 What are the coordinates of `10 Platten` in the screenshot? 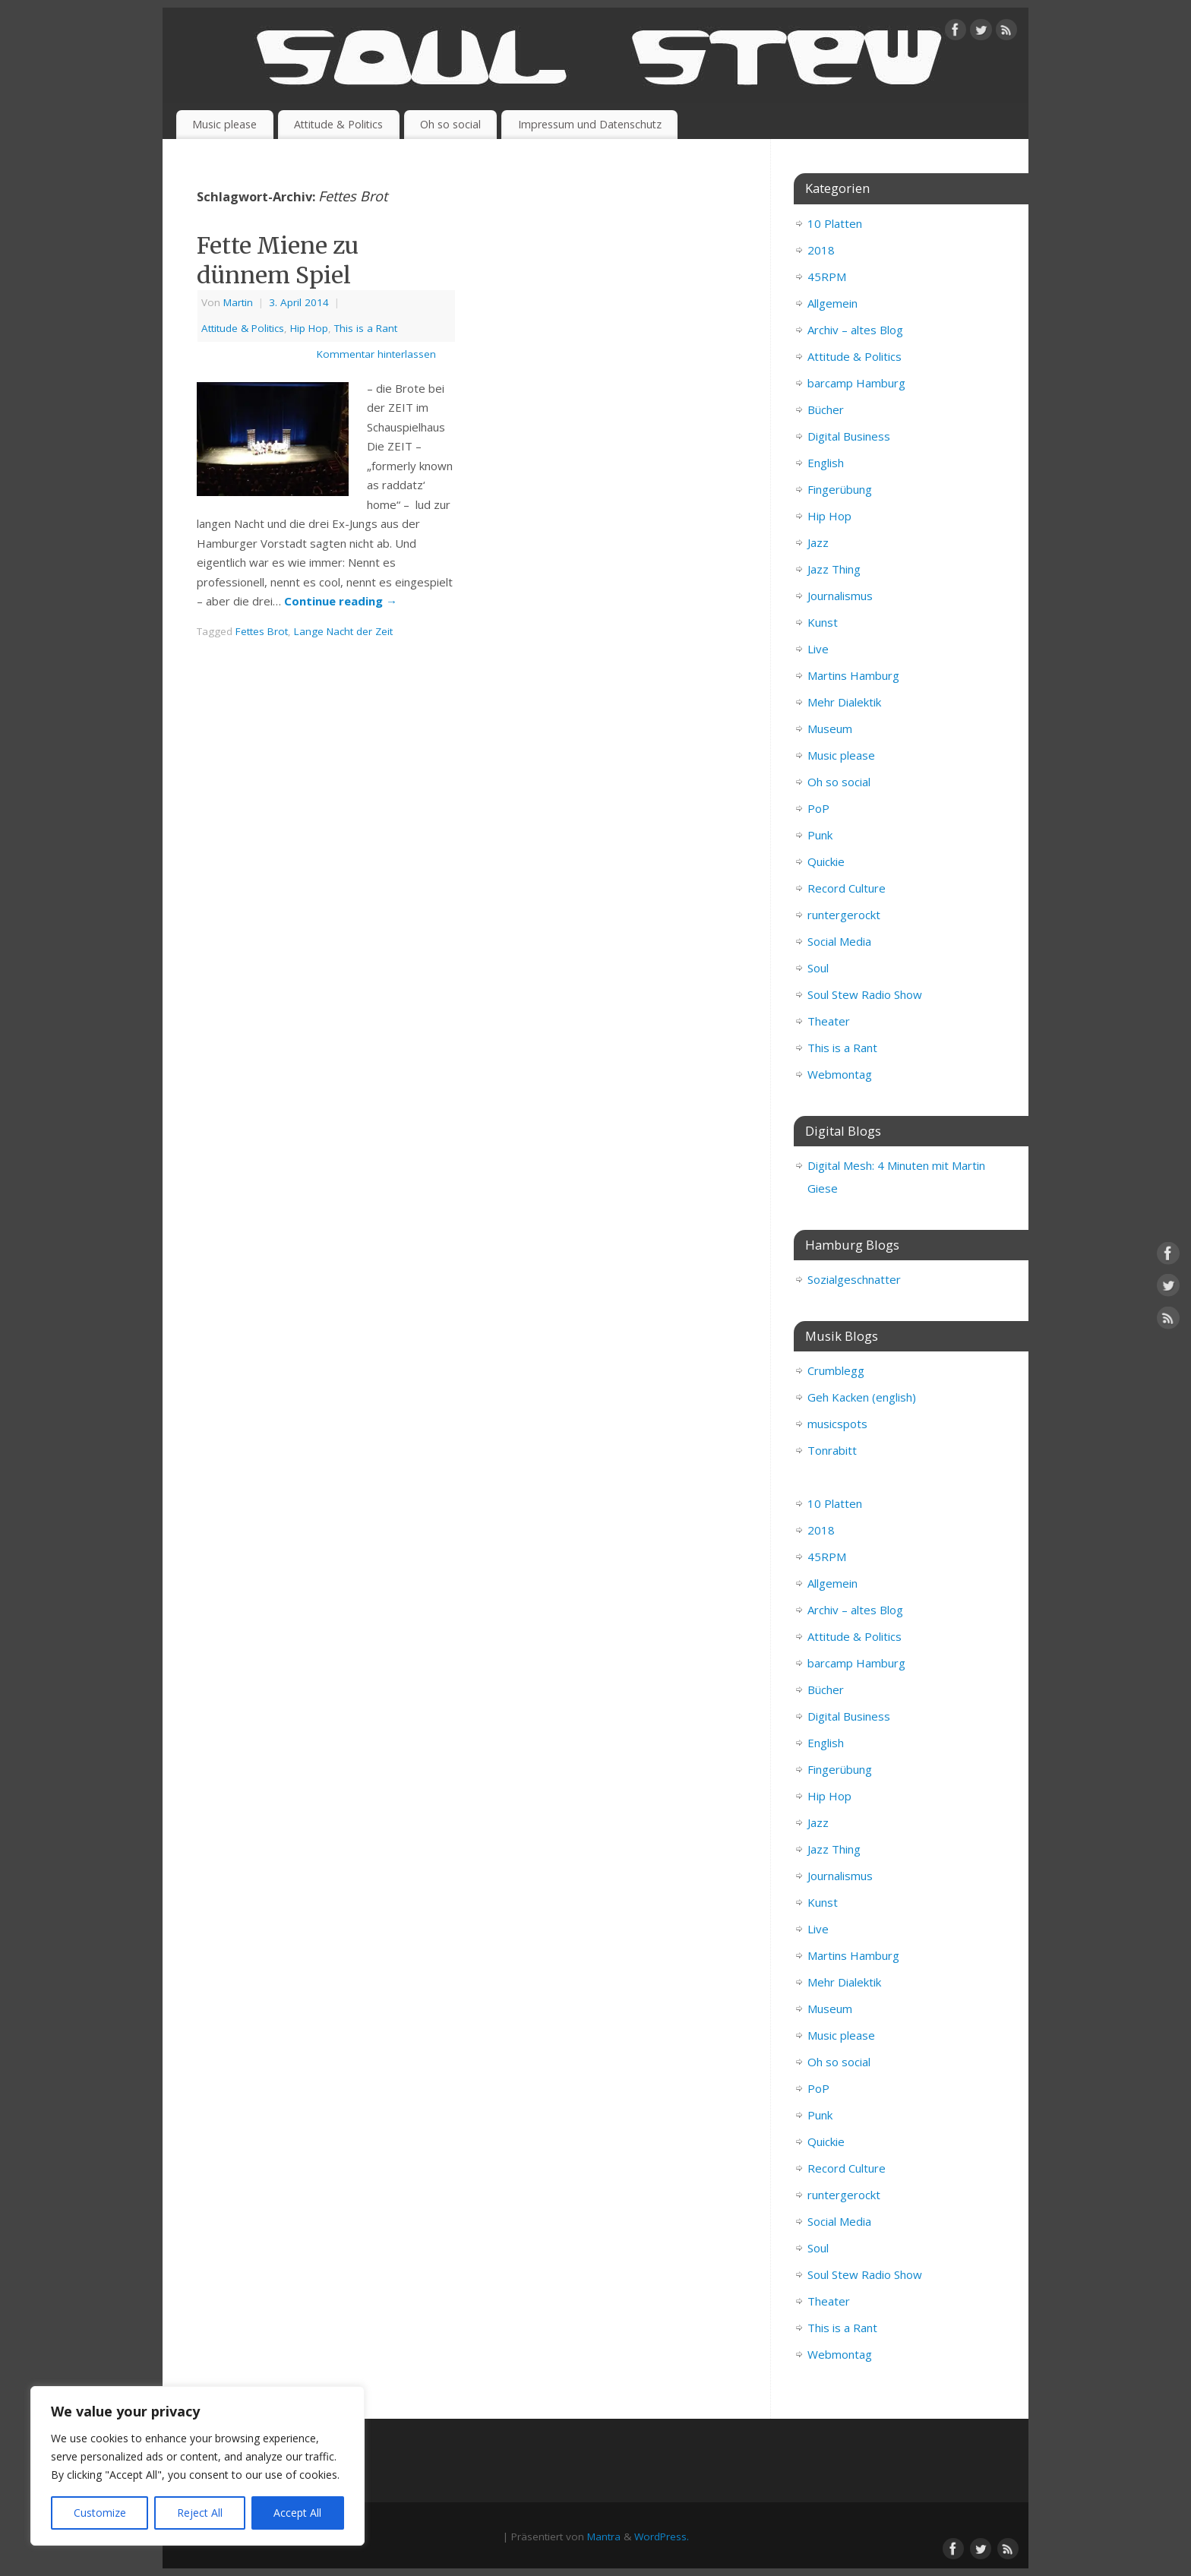 It's located at (834, 223).